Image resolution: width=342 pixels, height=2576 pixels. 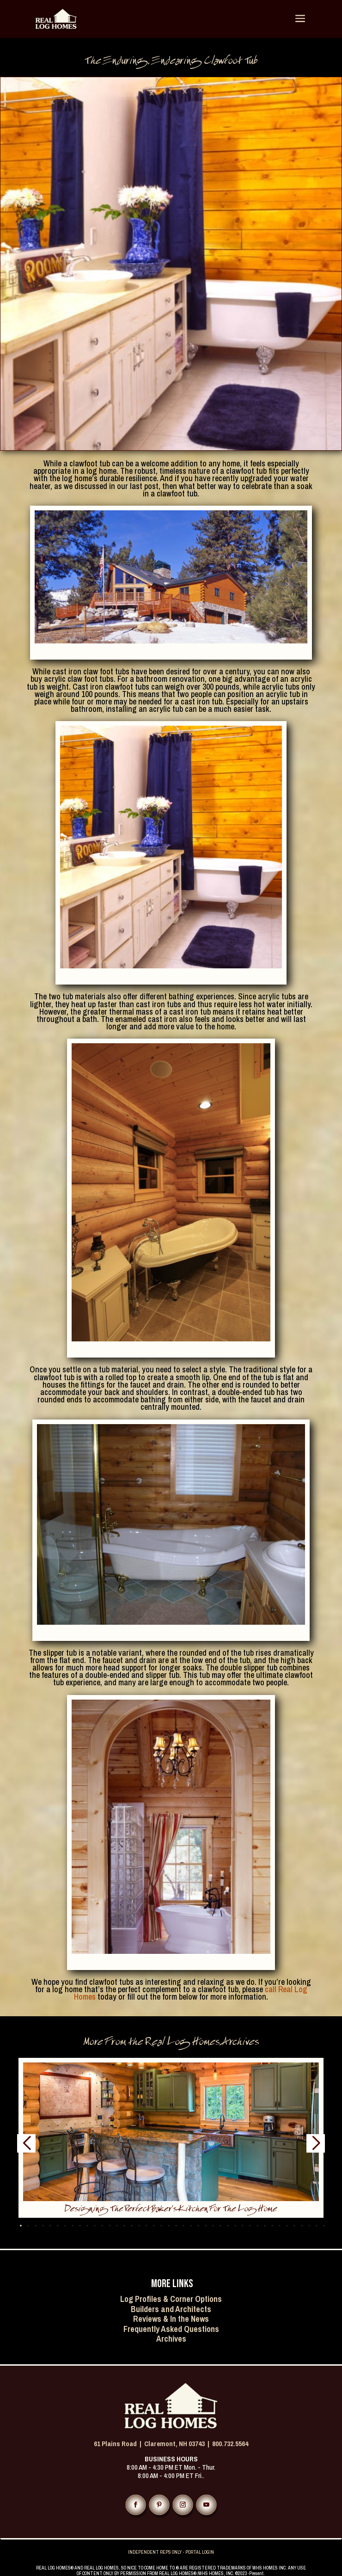 I want to click on 800.732.5564, so click(x=230, y=2443).